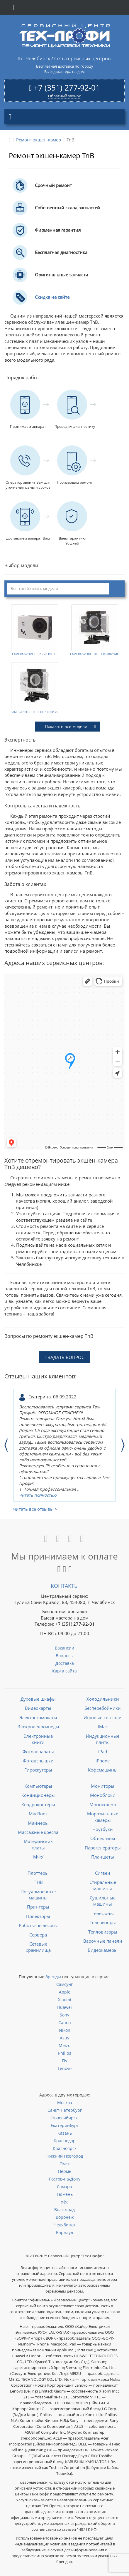  I want to click on MacBook, so click(38, 1814).